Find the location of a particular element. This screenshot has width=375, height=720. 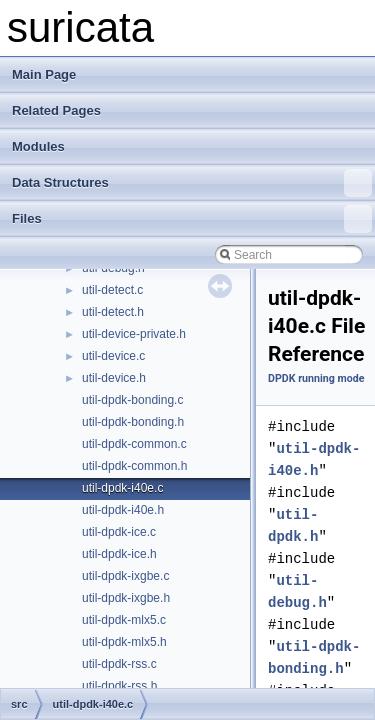

util-dpdk-i40e.h is located at coordinates (123, 510).